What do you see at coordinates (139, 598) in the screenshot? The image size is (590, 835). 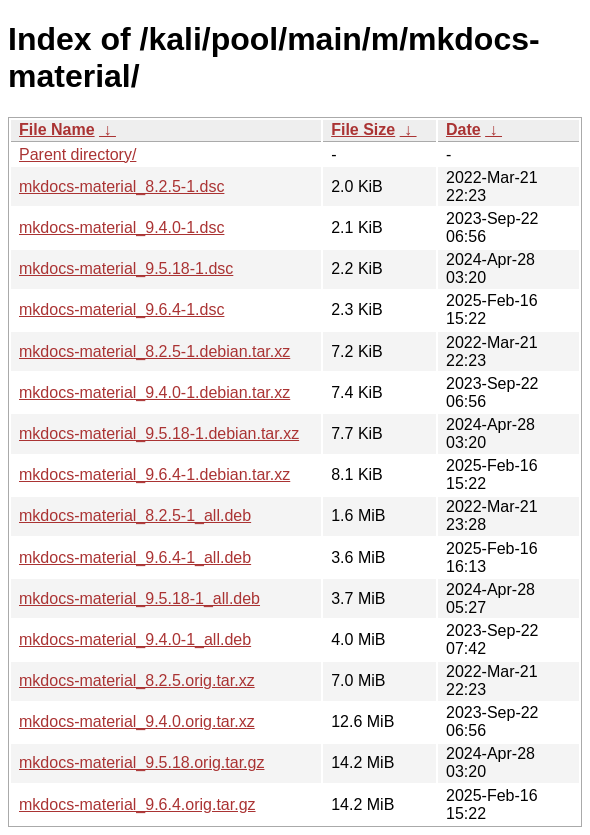 I see `mkdocs-material_9.5.18-1_all.deb` at bounding box center [139, 598].